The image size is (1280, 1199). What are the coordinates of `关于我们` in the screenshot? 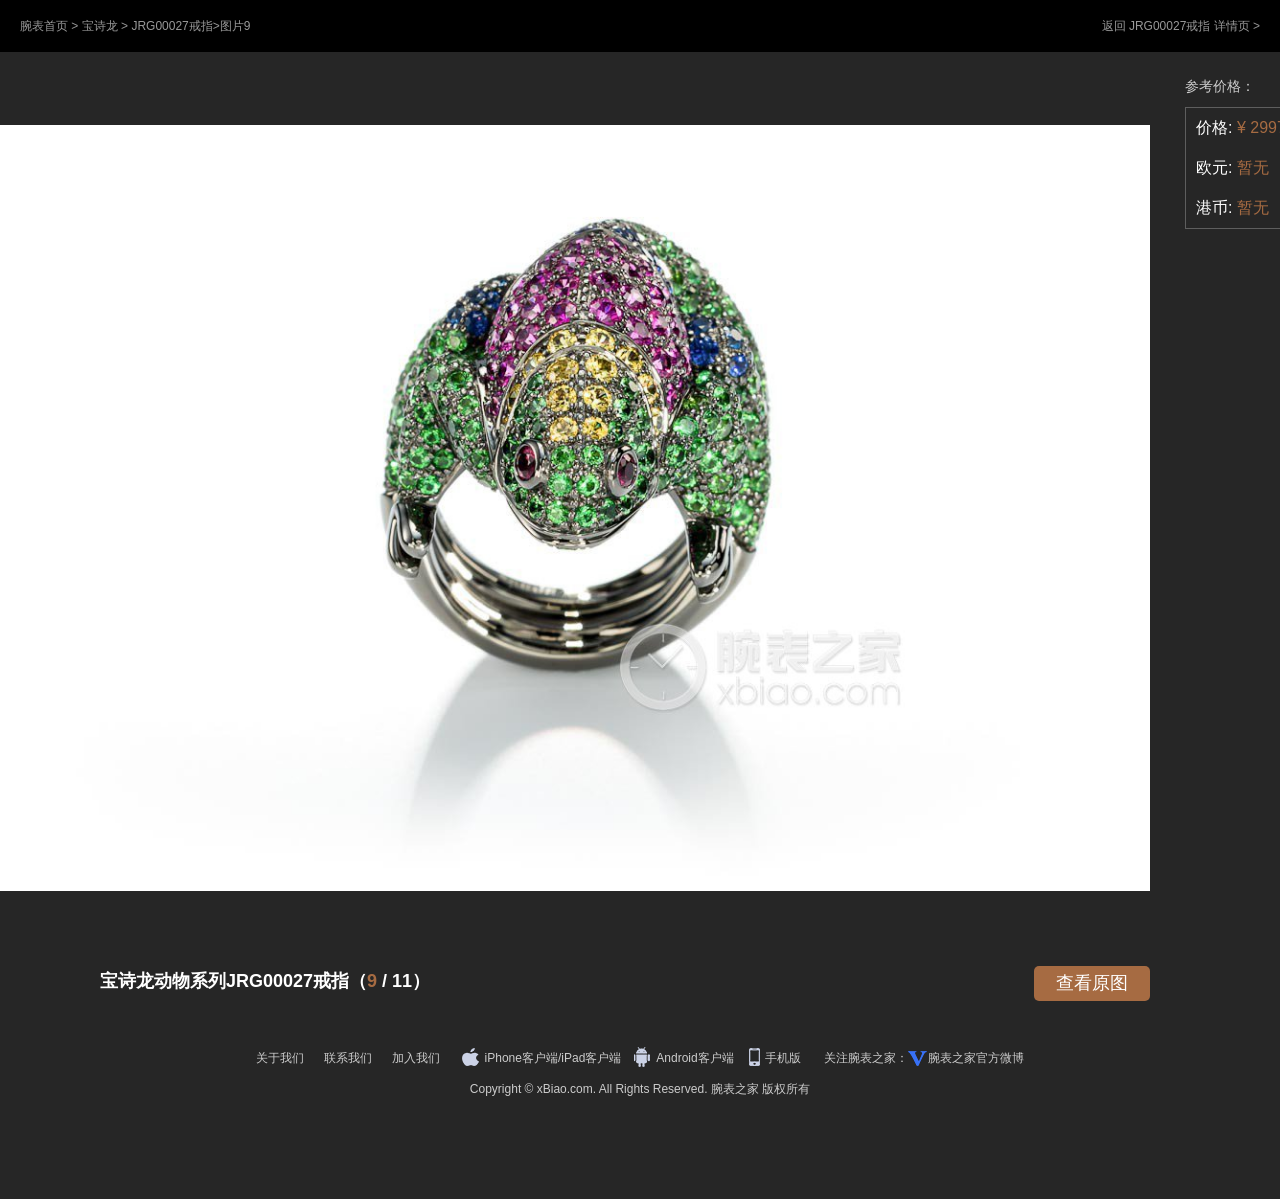 It's located at (280, 1058).